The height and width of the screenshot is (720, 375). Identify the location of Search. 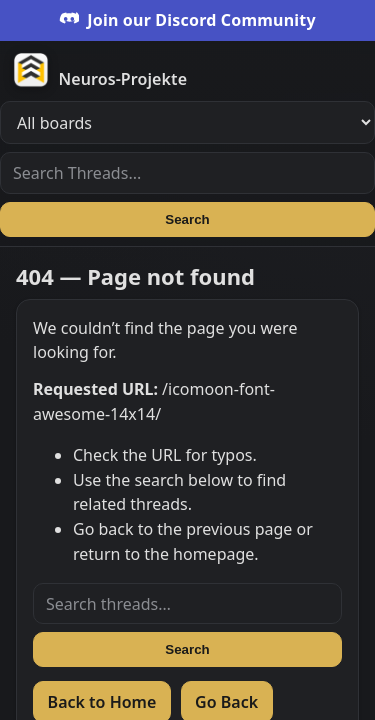
(187, 219).